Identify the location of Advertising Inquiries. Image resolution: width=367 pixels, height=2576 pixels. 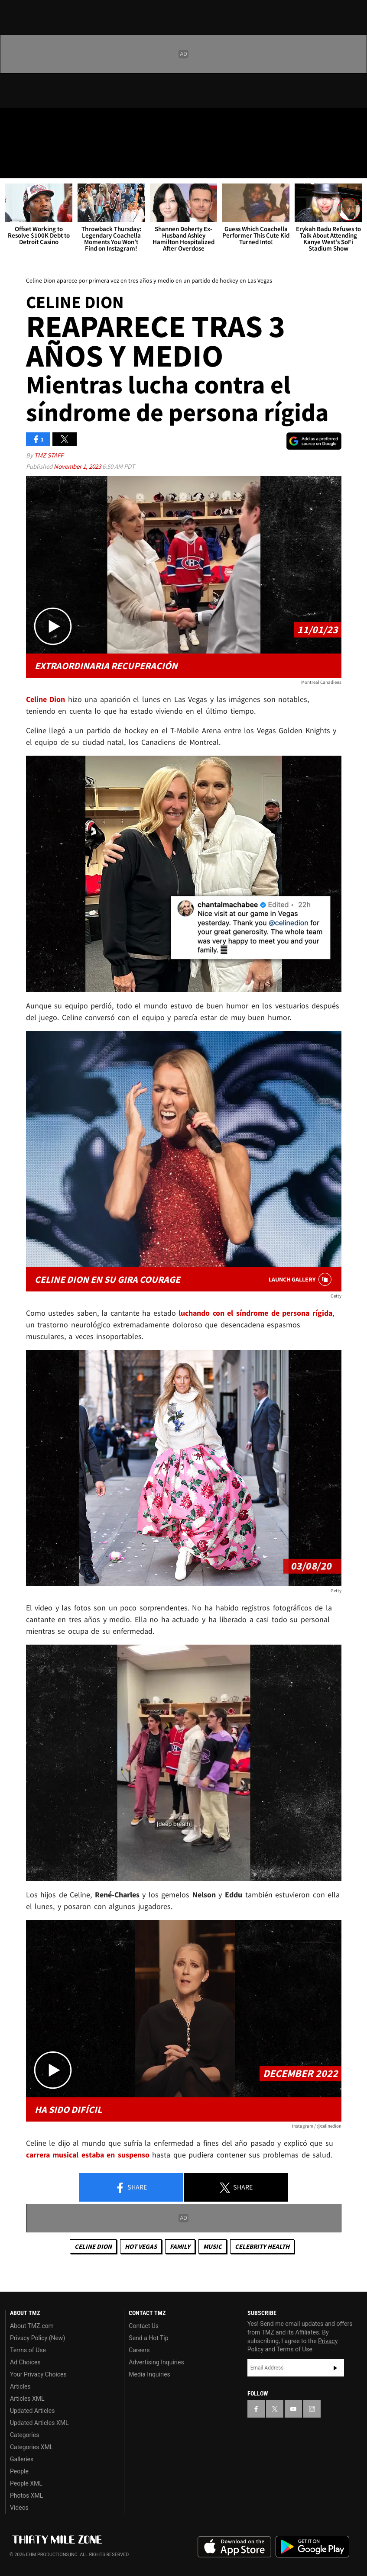
(156, 2362).